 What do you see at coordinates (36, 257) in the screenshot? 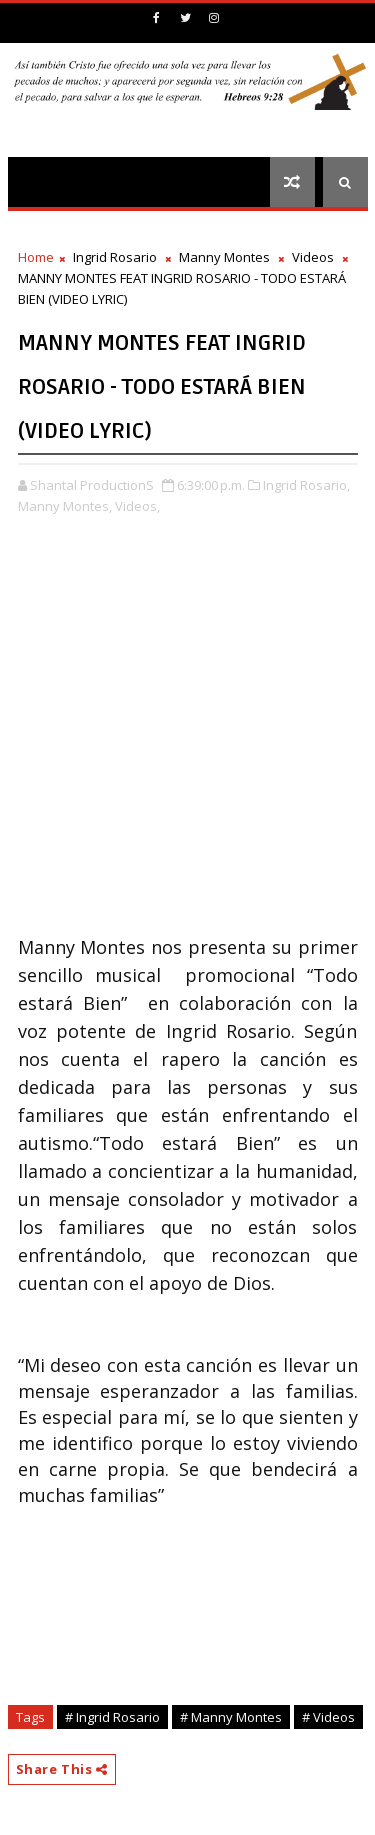
I see `Home` at bounding box center [36, 257].